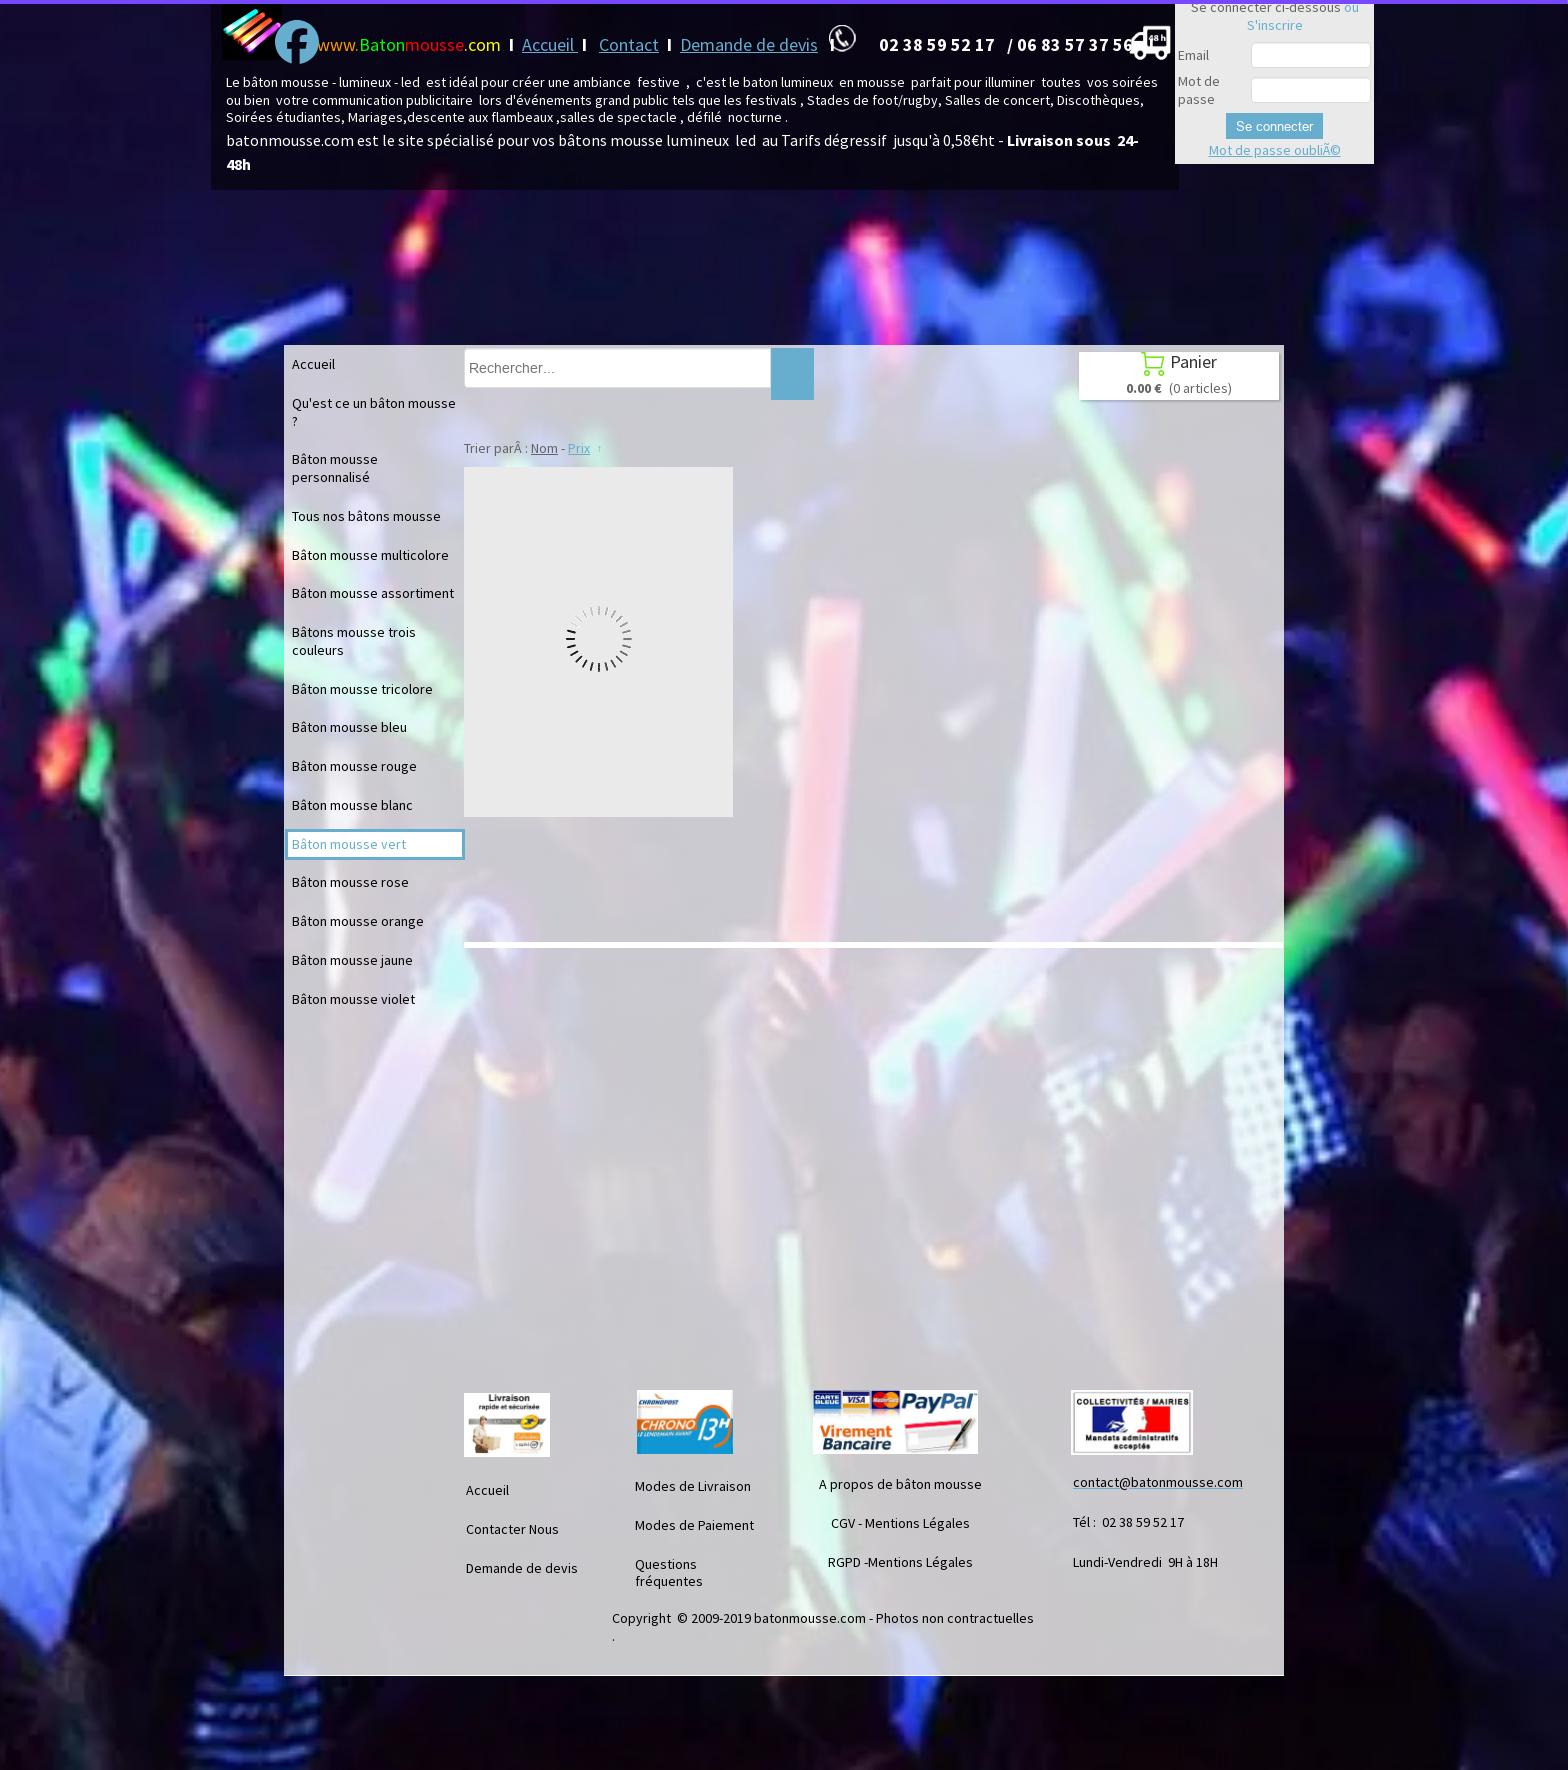 This screenshot has height=1770, width=1568. I want to click on Se connecter, so click(1274, 126).